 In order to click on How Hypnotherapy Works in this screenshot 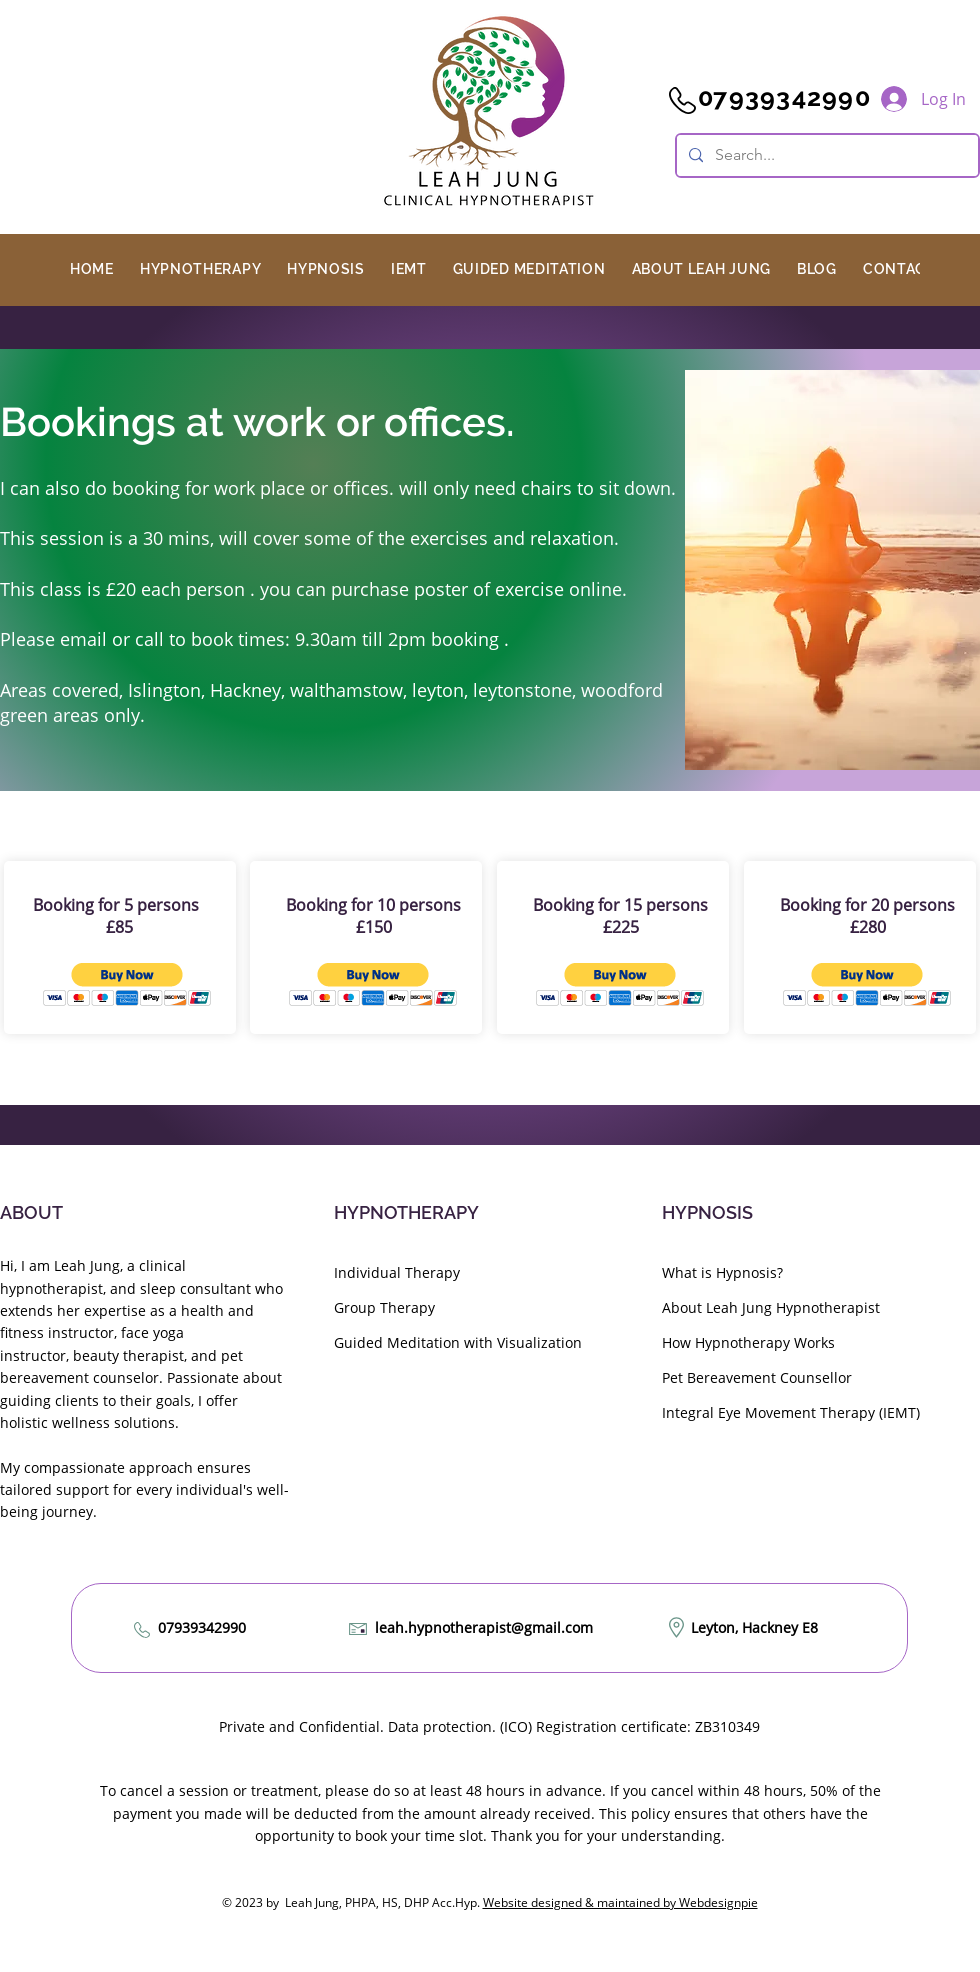, I will do `click(748, 1342)`.